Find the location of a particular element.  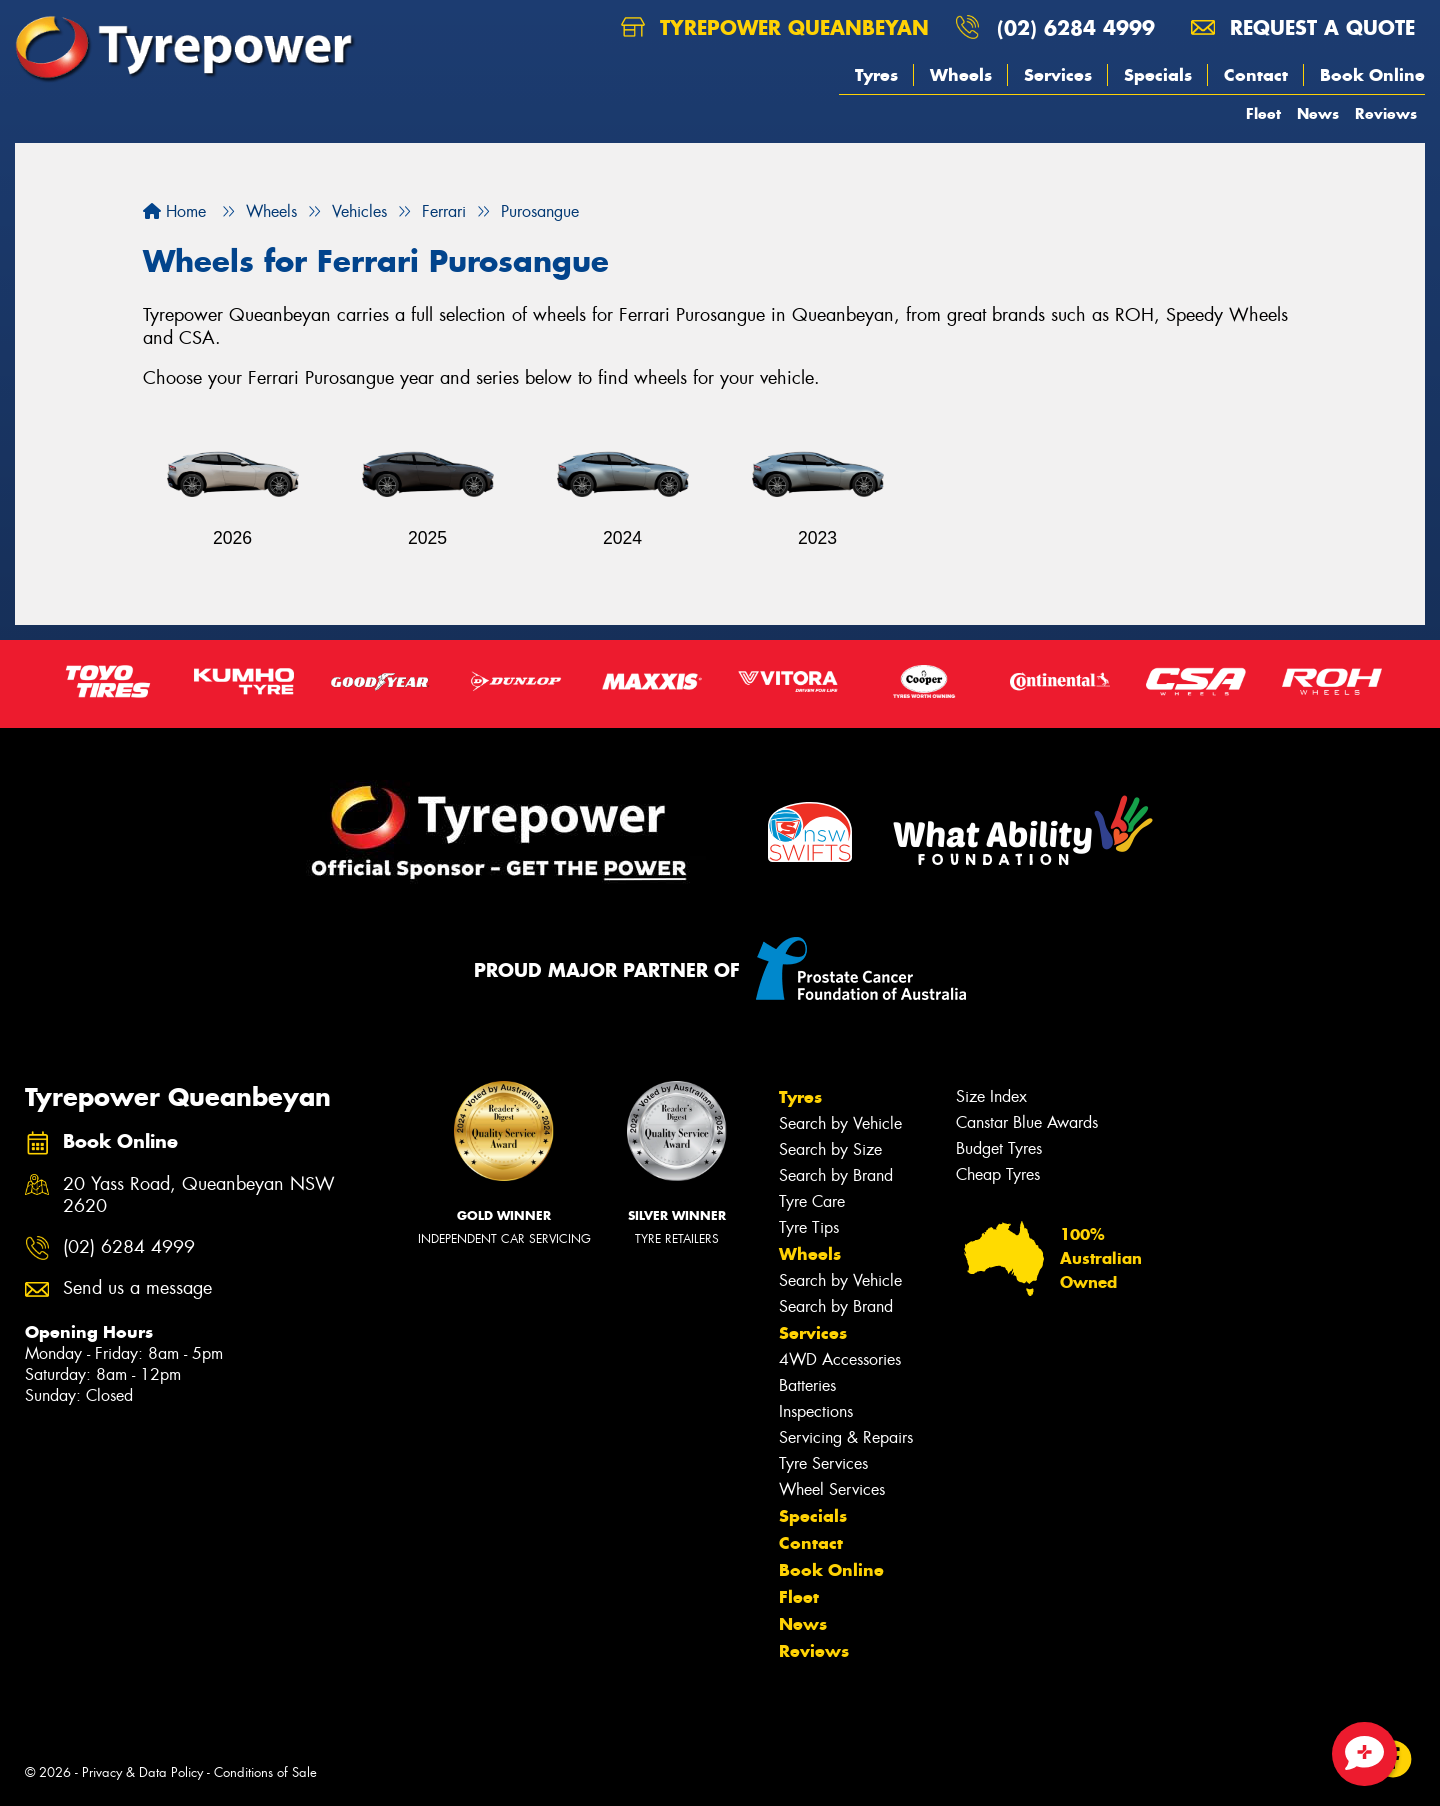

Cheap Tyres is located at coordinates (998, 1174).